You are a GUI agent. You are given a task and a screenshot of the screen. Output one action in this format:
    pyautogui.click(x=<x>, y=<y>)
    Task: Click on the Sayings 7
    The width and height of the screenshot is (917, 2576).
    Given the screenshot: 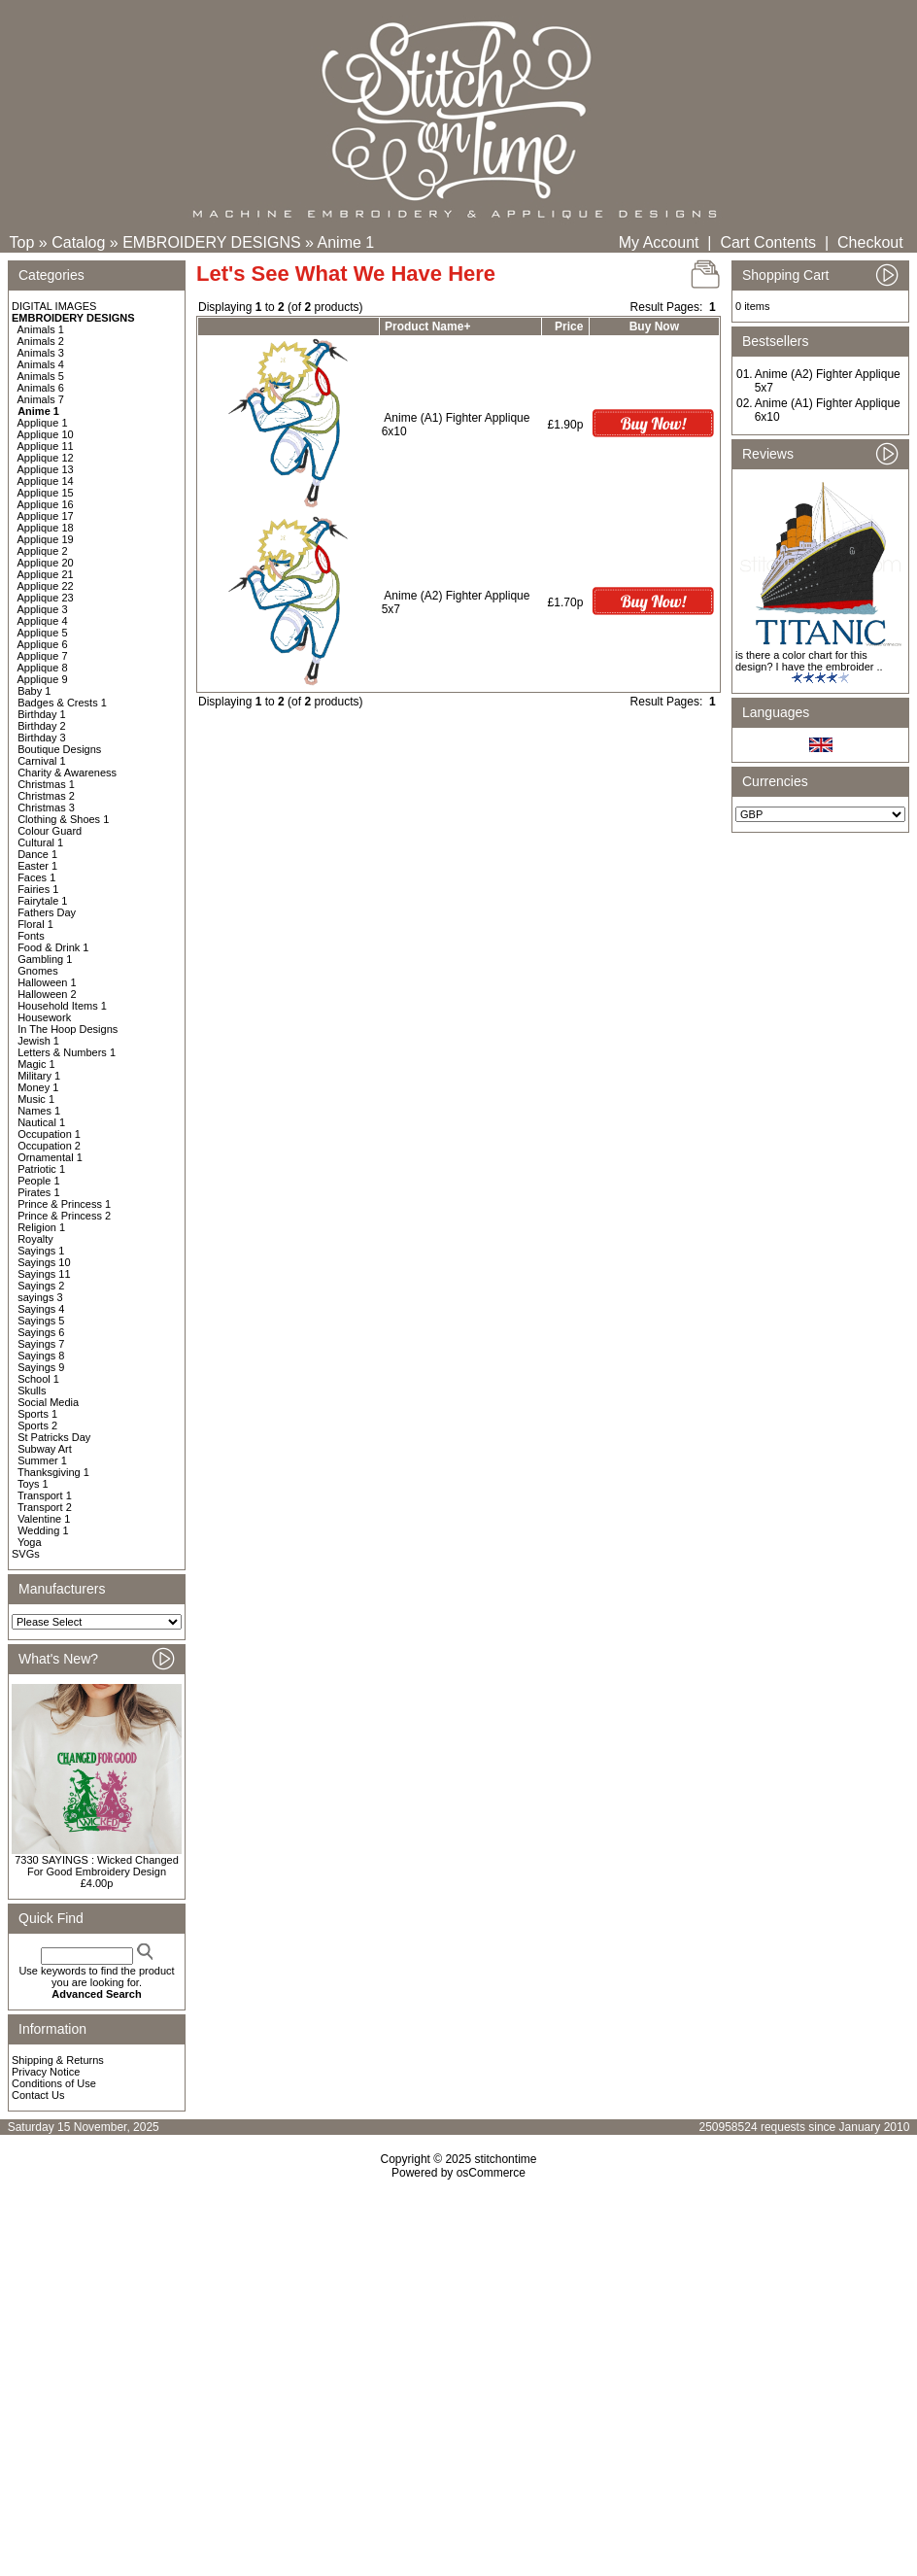 What is the action you would take?
    pyautogui.click(x=40, y=1344)
    